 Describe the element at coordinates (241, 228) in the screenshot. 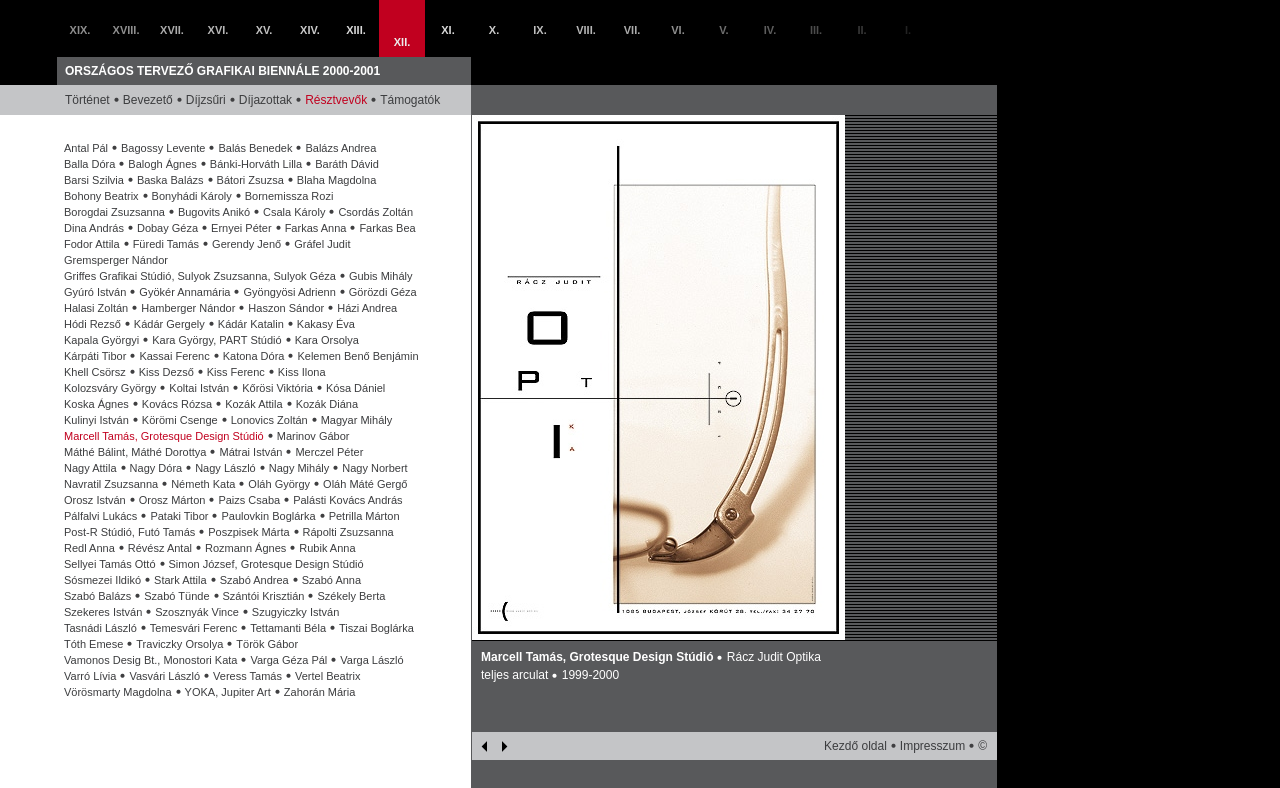

I see `Ernyei Péter` at that location.